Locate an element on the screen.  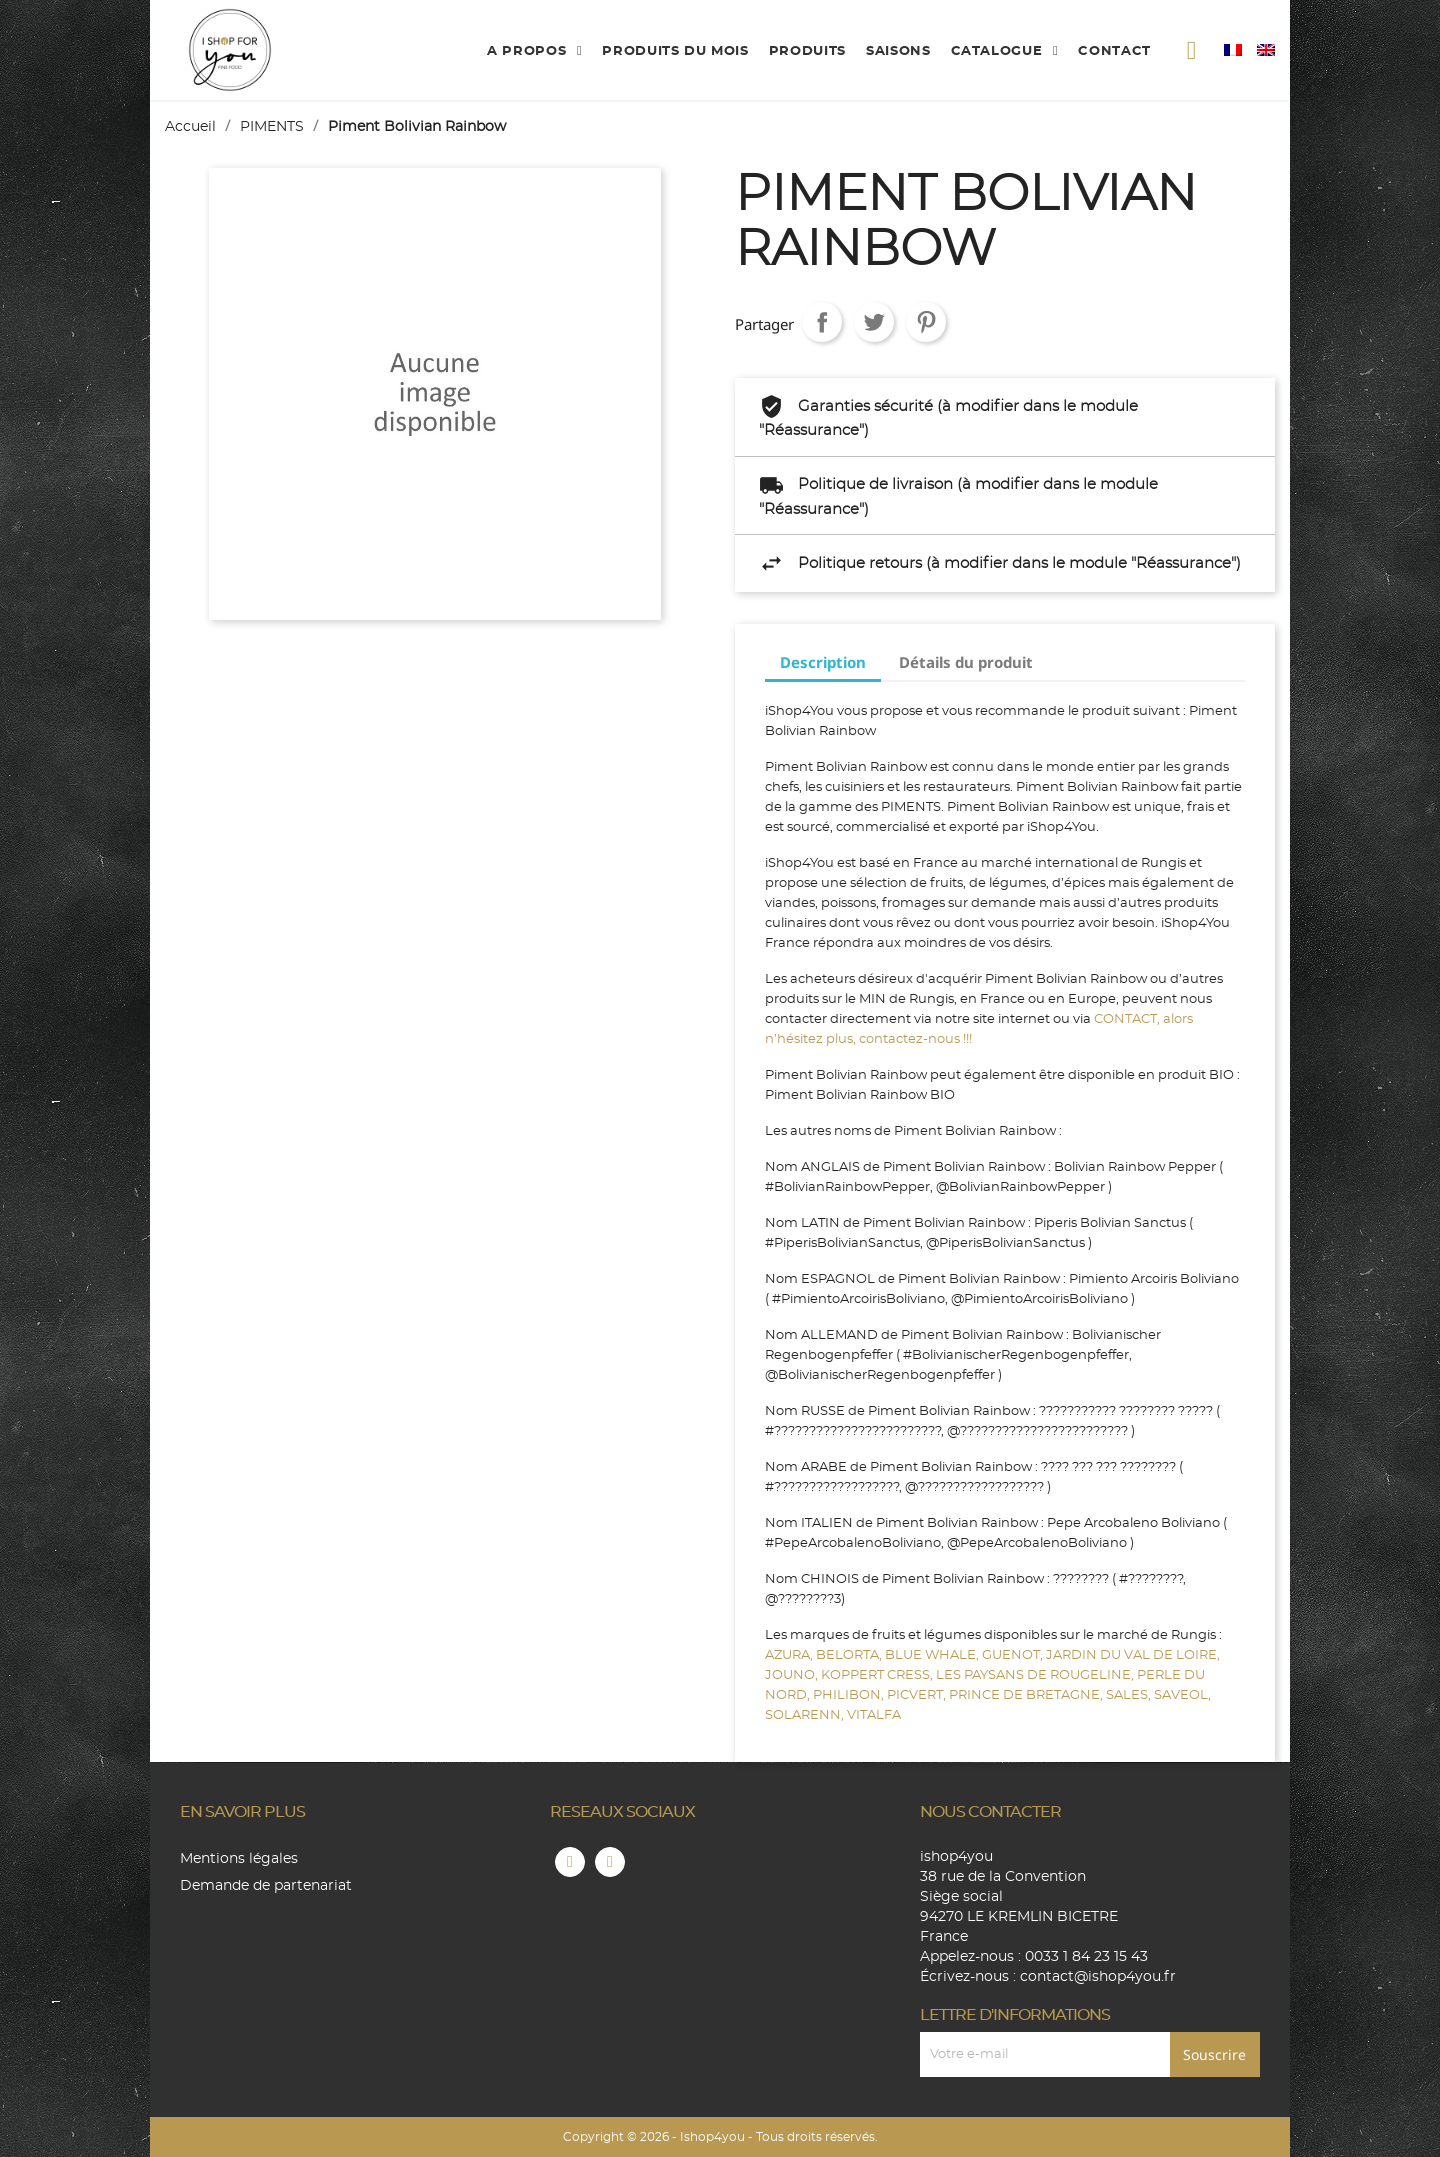
KOPPERT CRESS, is located at coordinates (878, 1675).